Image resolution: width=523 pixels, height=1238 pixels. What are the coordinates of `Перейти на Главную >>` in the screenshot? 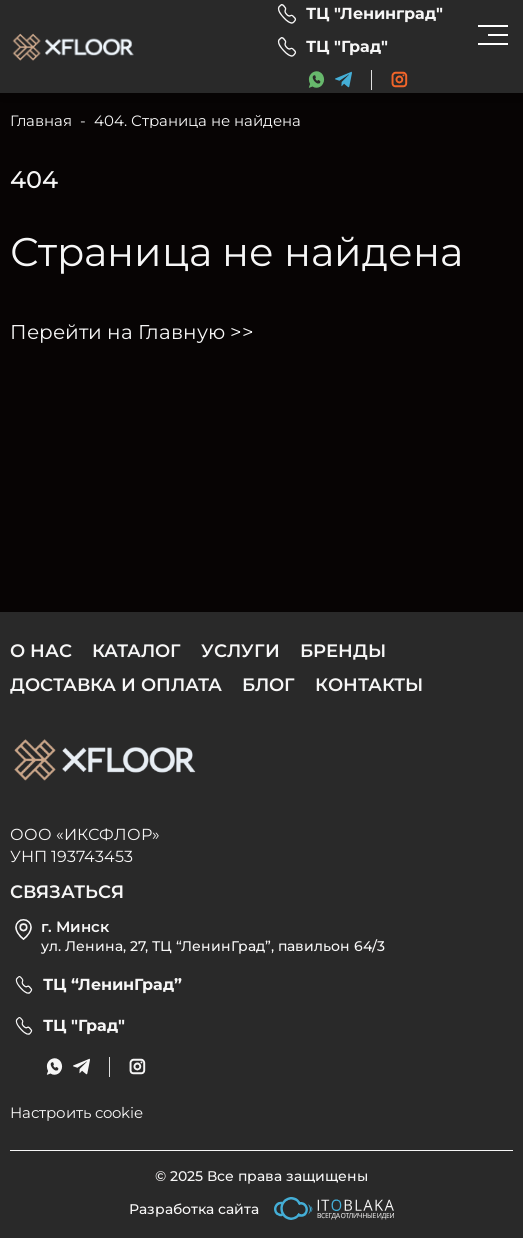 It's located at (132, 332).